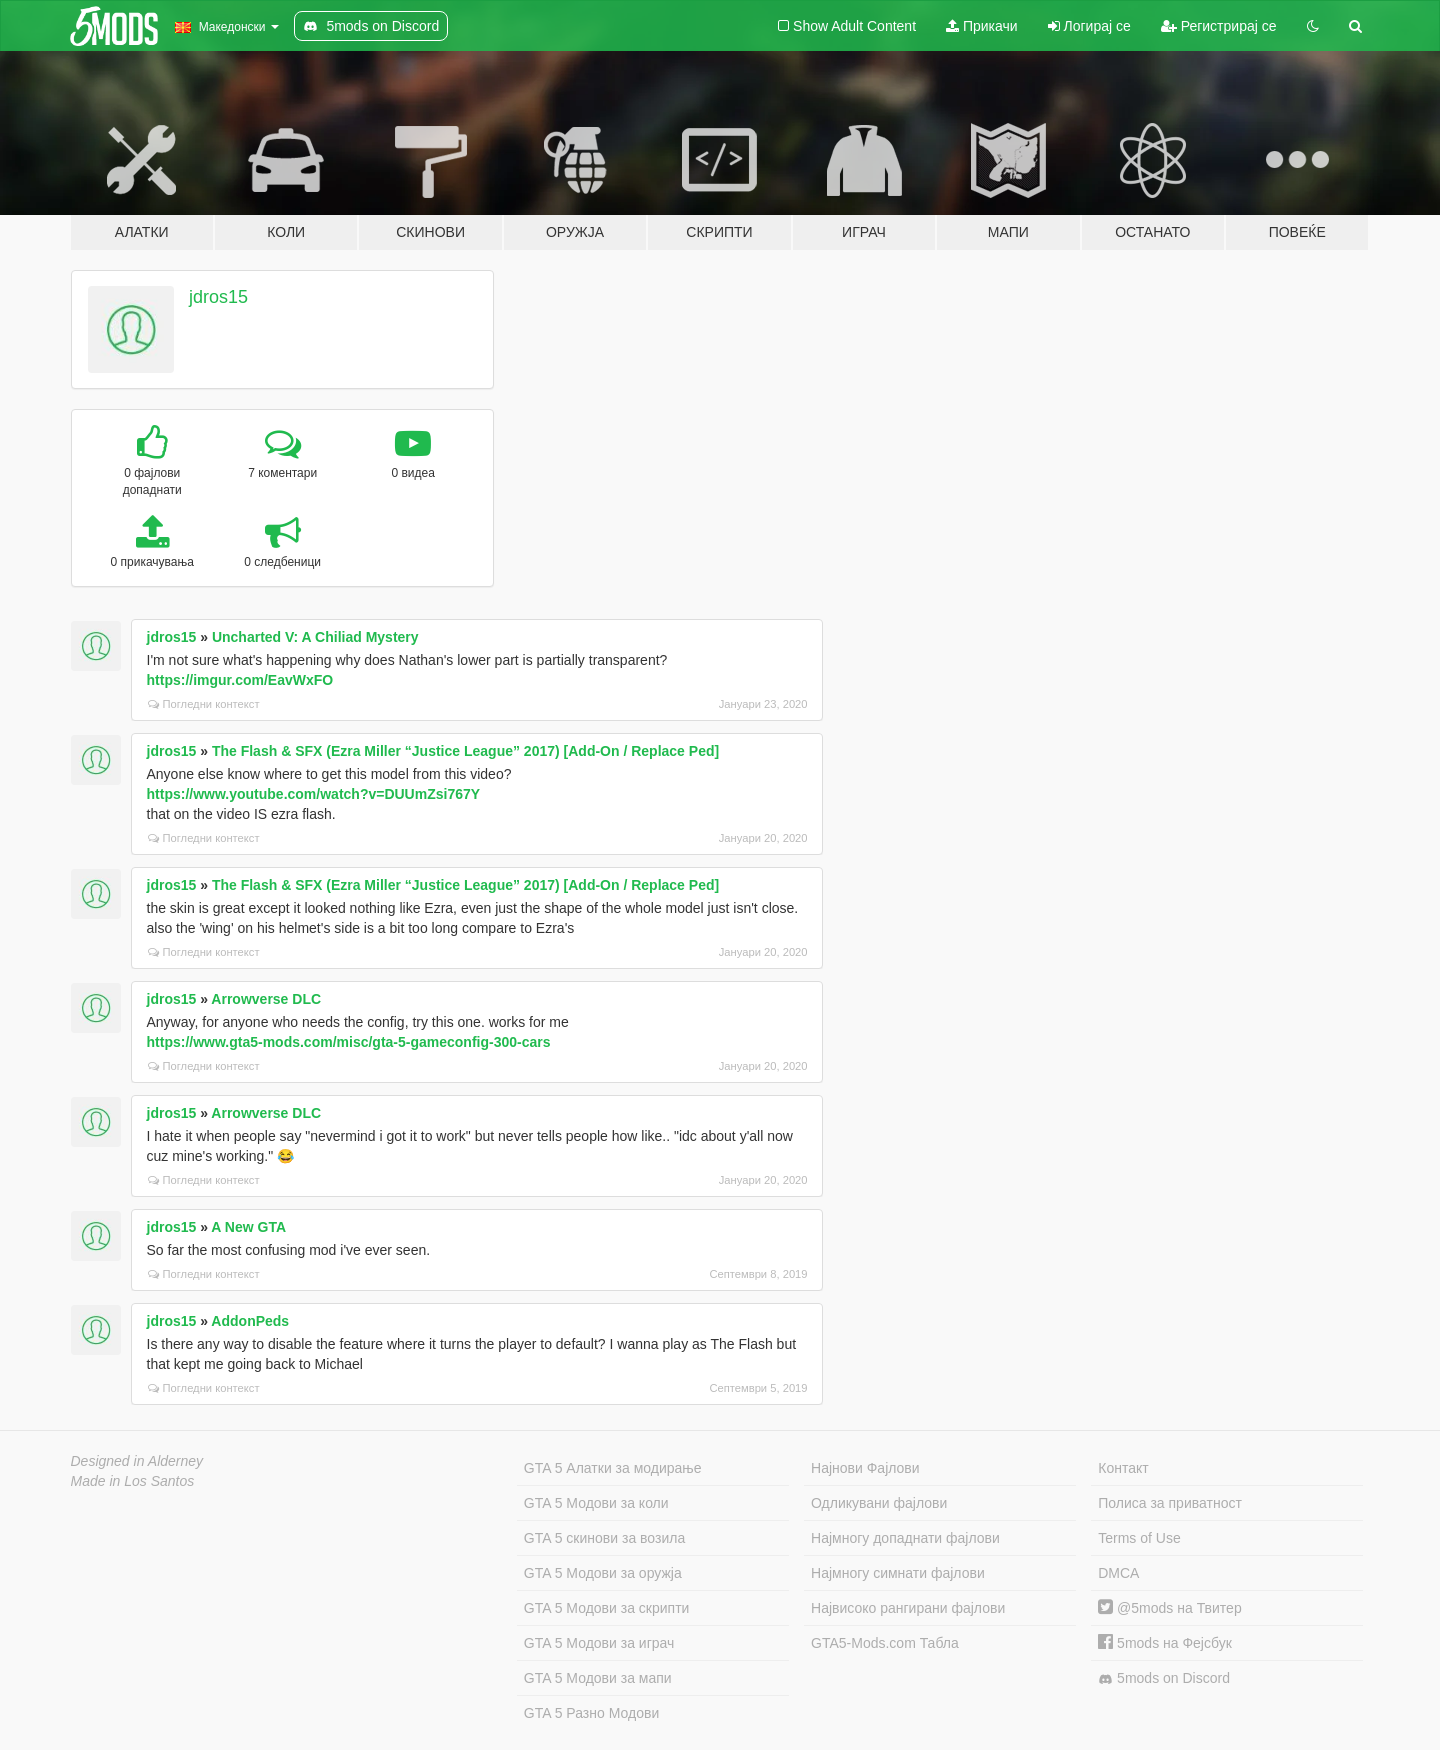  What do you see at coordinates (248, 1227) in the screenshot?
I see `A New GTA` at bounding box center [248, 1227].